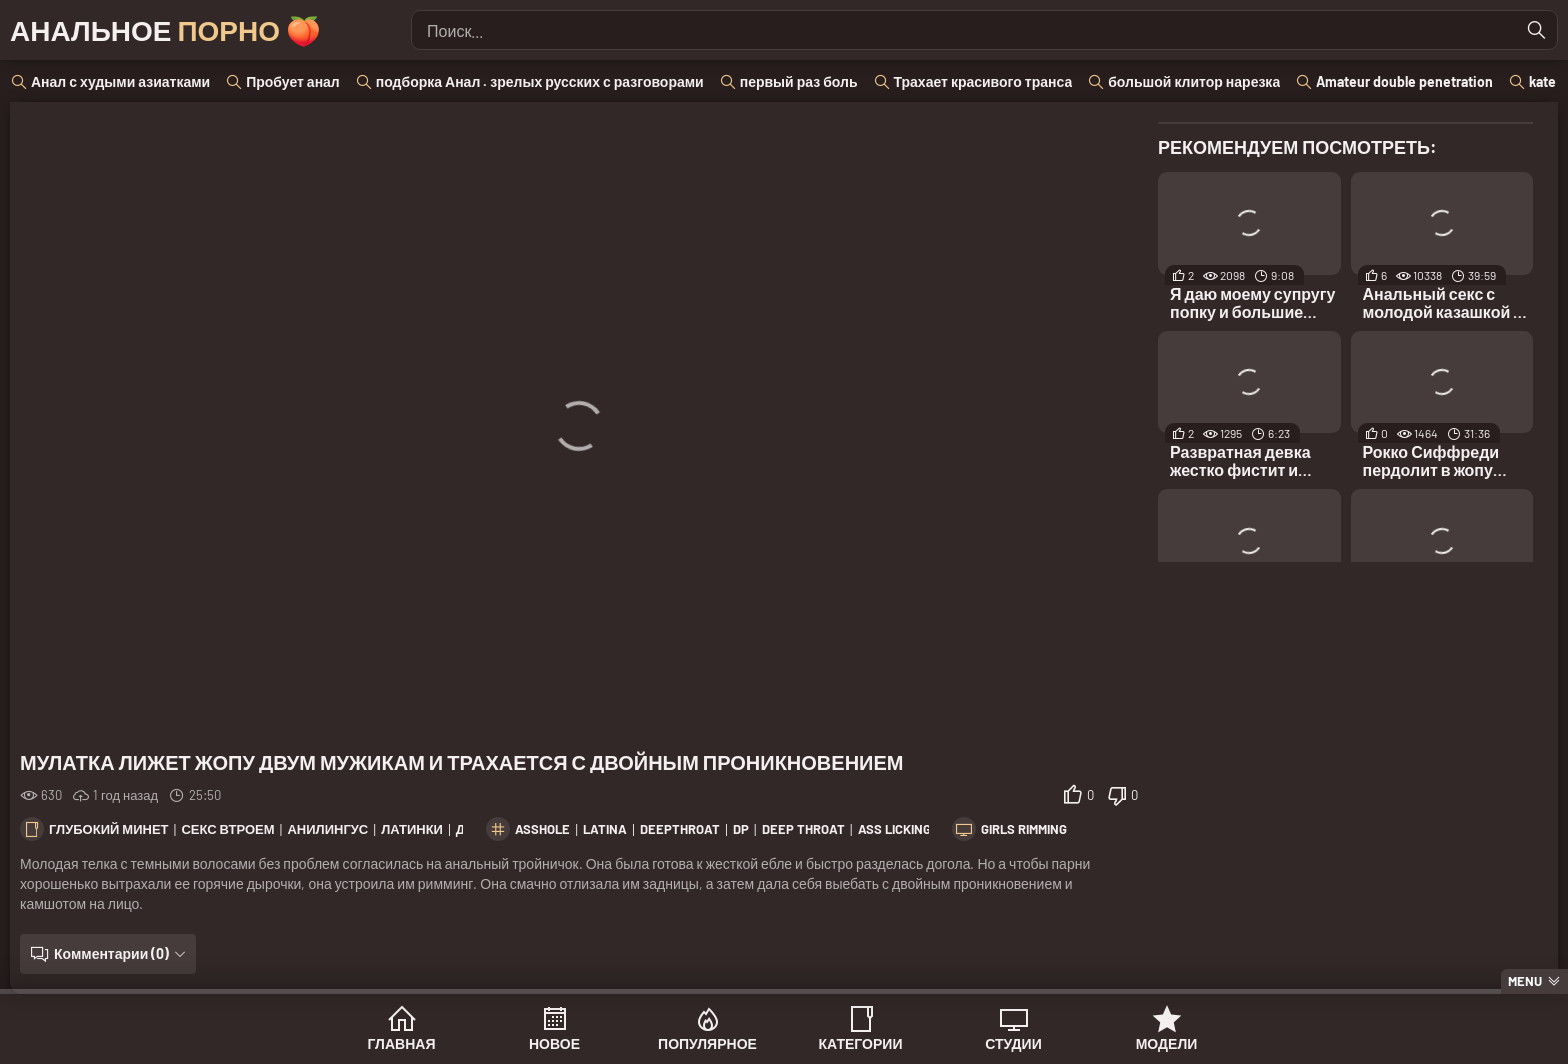 This screenshot has width=1568, height=1064. I want to click on большой клитор нарезка, so click(1194, 81).